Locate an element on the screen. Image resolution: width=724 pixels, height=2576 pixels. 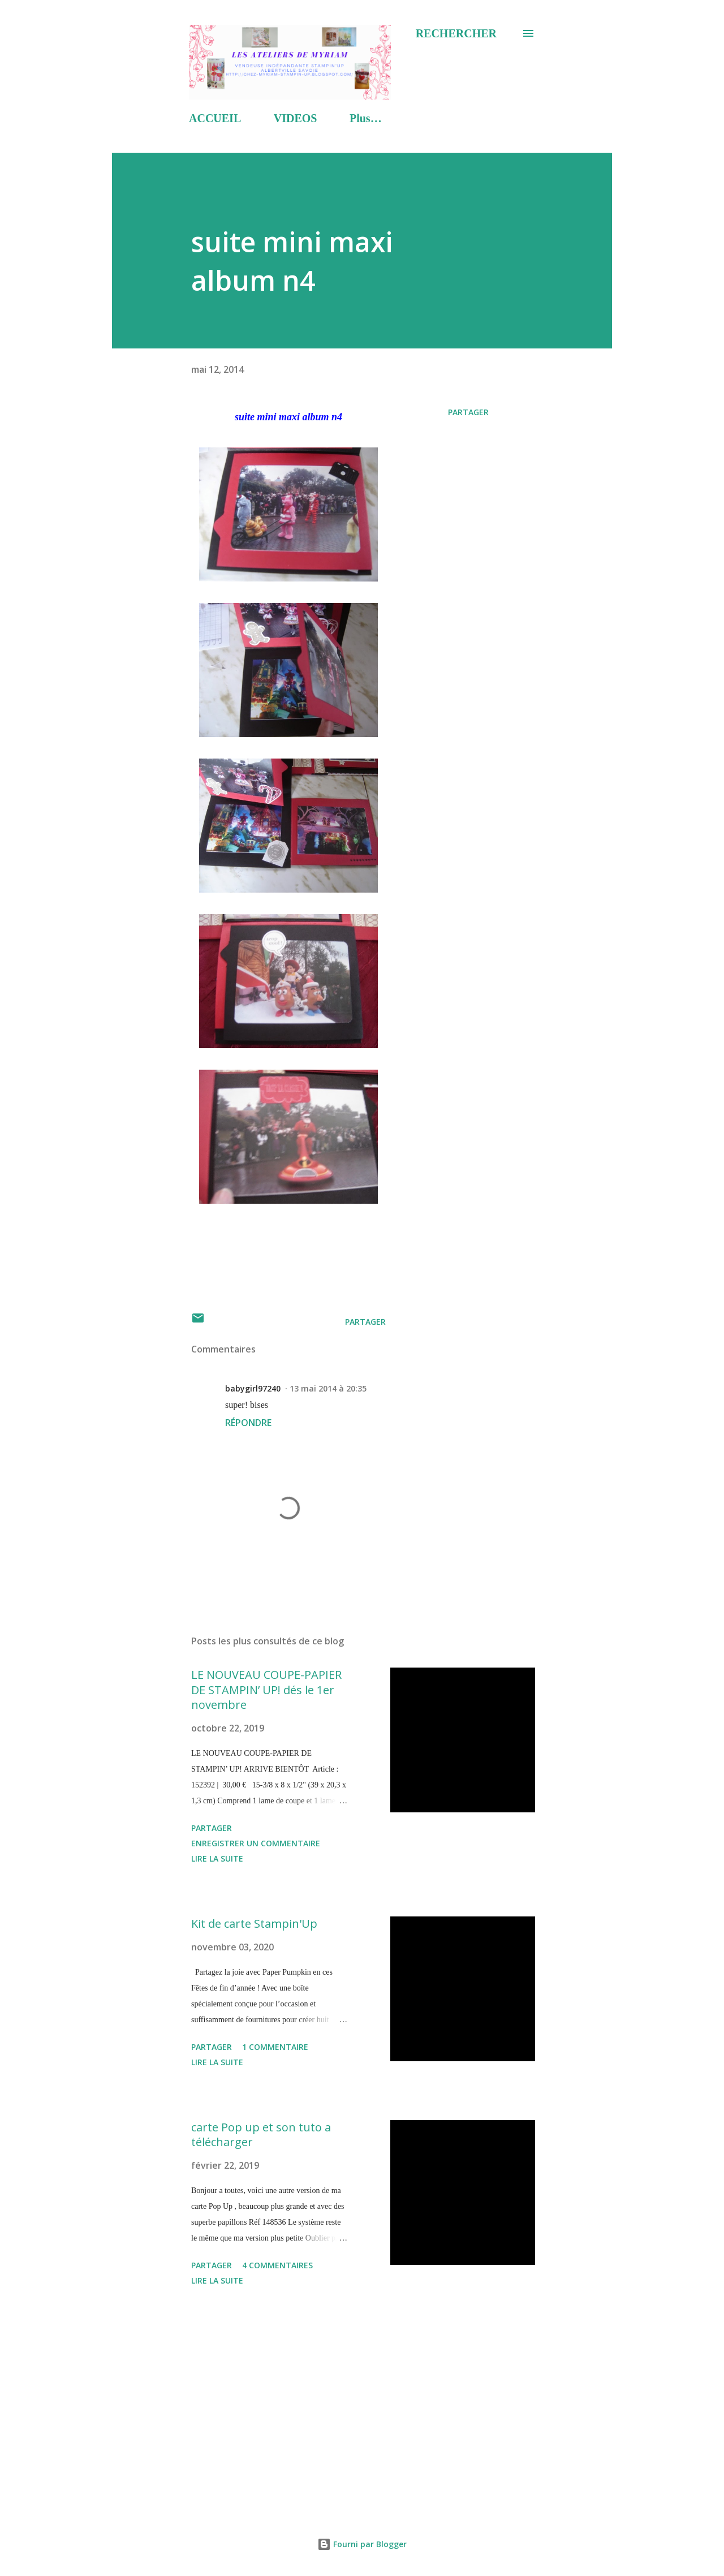
1 commentaire is located at coordinates (275, 2046).